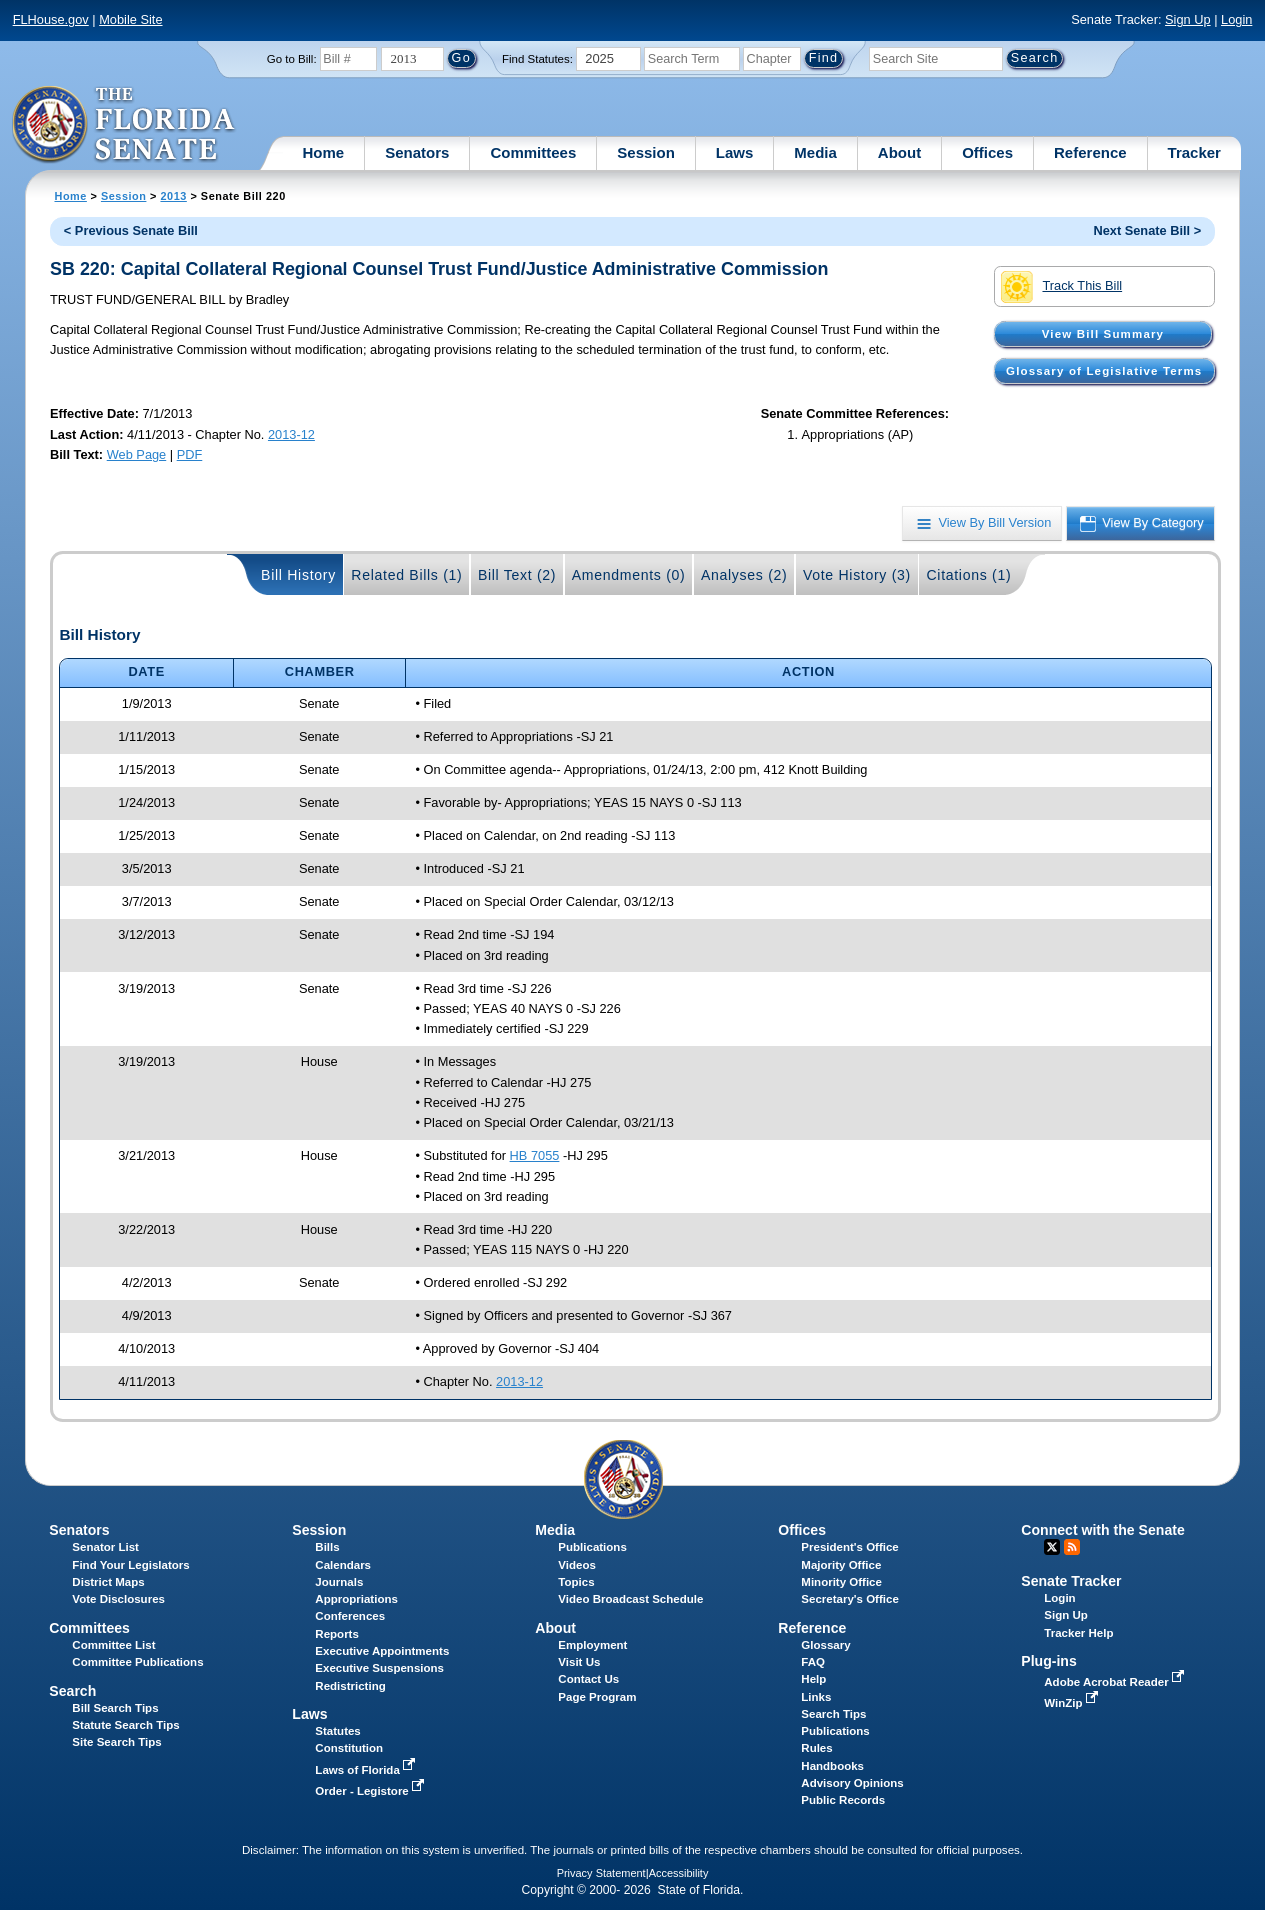 The width and height of the screenshot is (1265, 1910). I want to click on Search, so click(72, 1691).